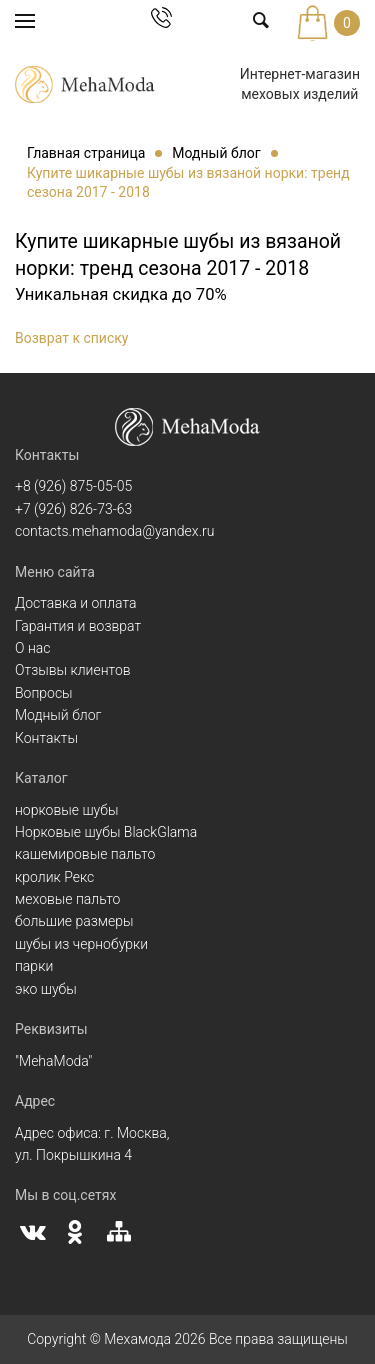  I want to click on парки, so click(34, 966).